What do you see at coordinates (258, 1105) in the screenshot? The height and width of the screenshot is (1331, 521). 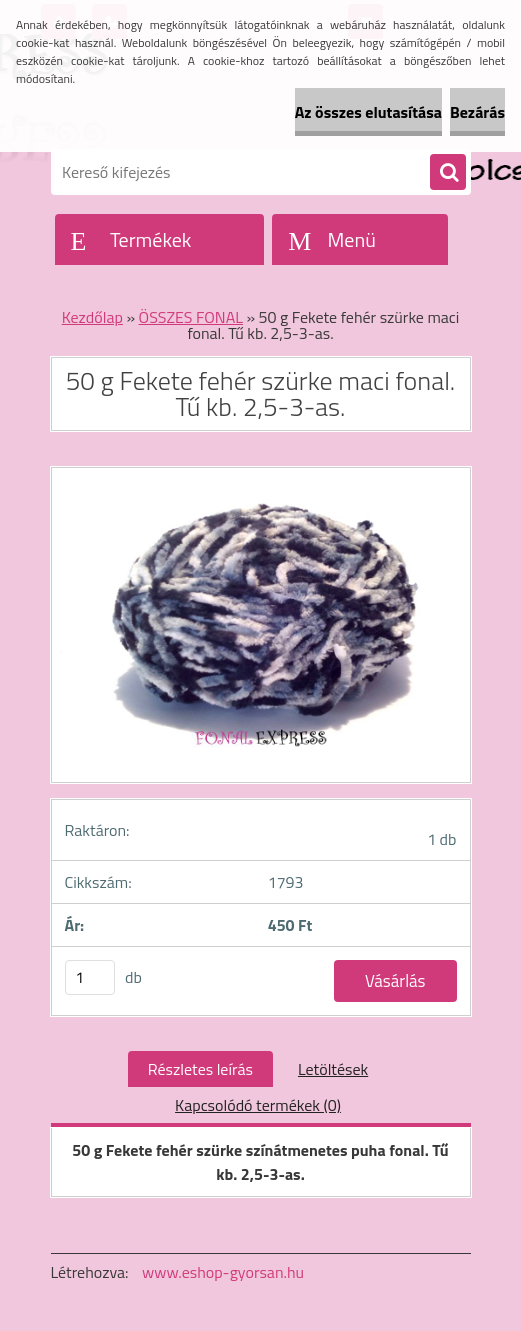 I see `Kapcsolódó termékek (0)` at bounding box center [258, 1105].